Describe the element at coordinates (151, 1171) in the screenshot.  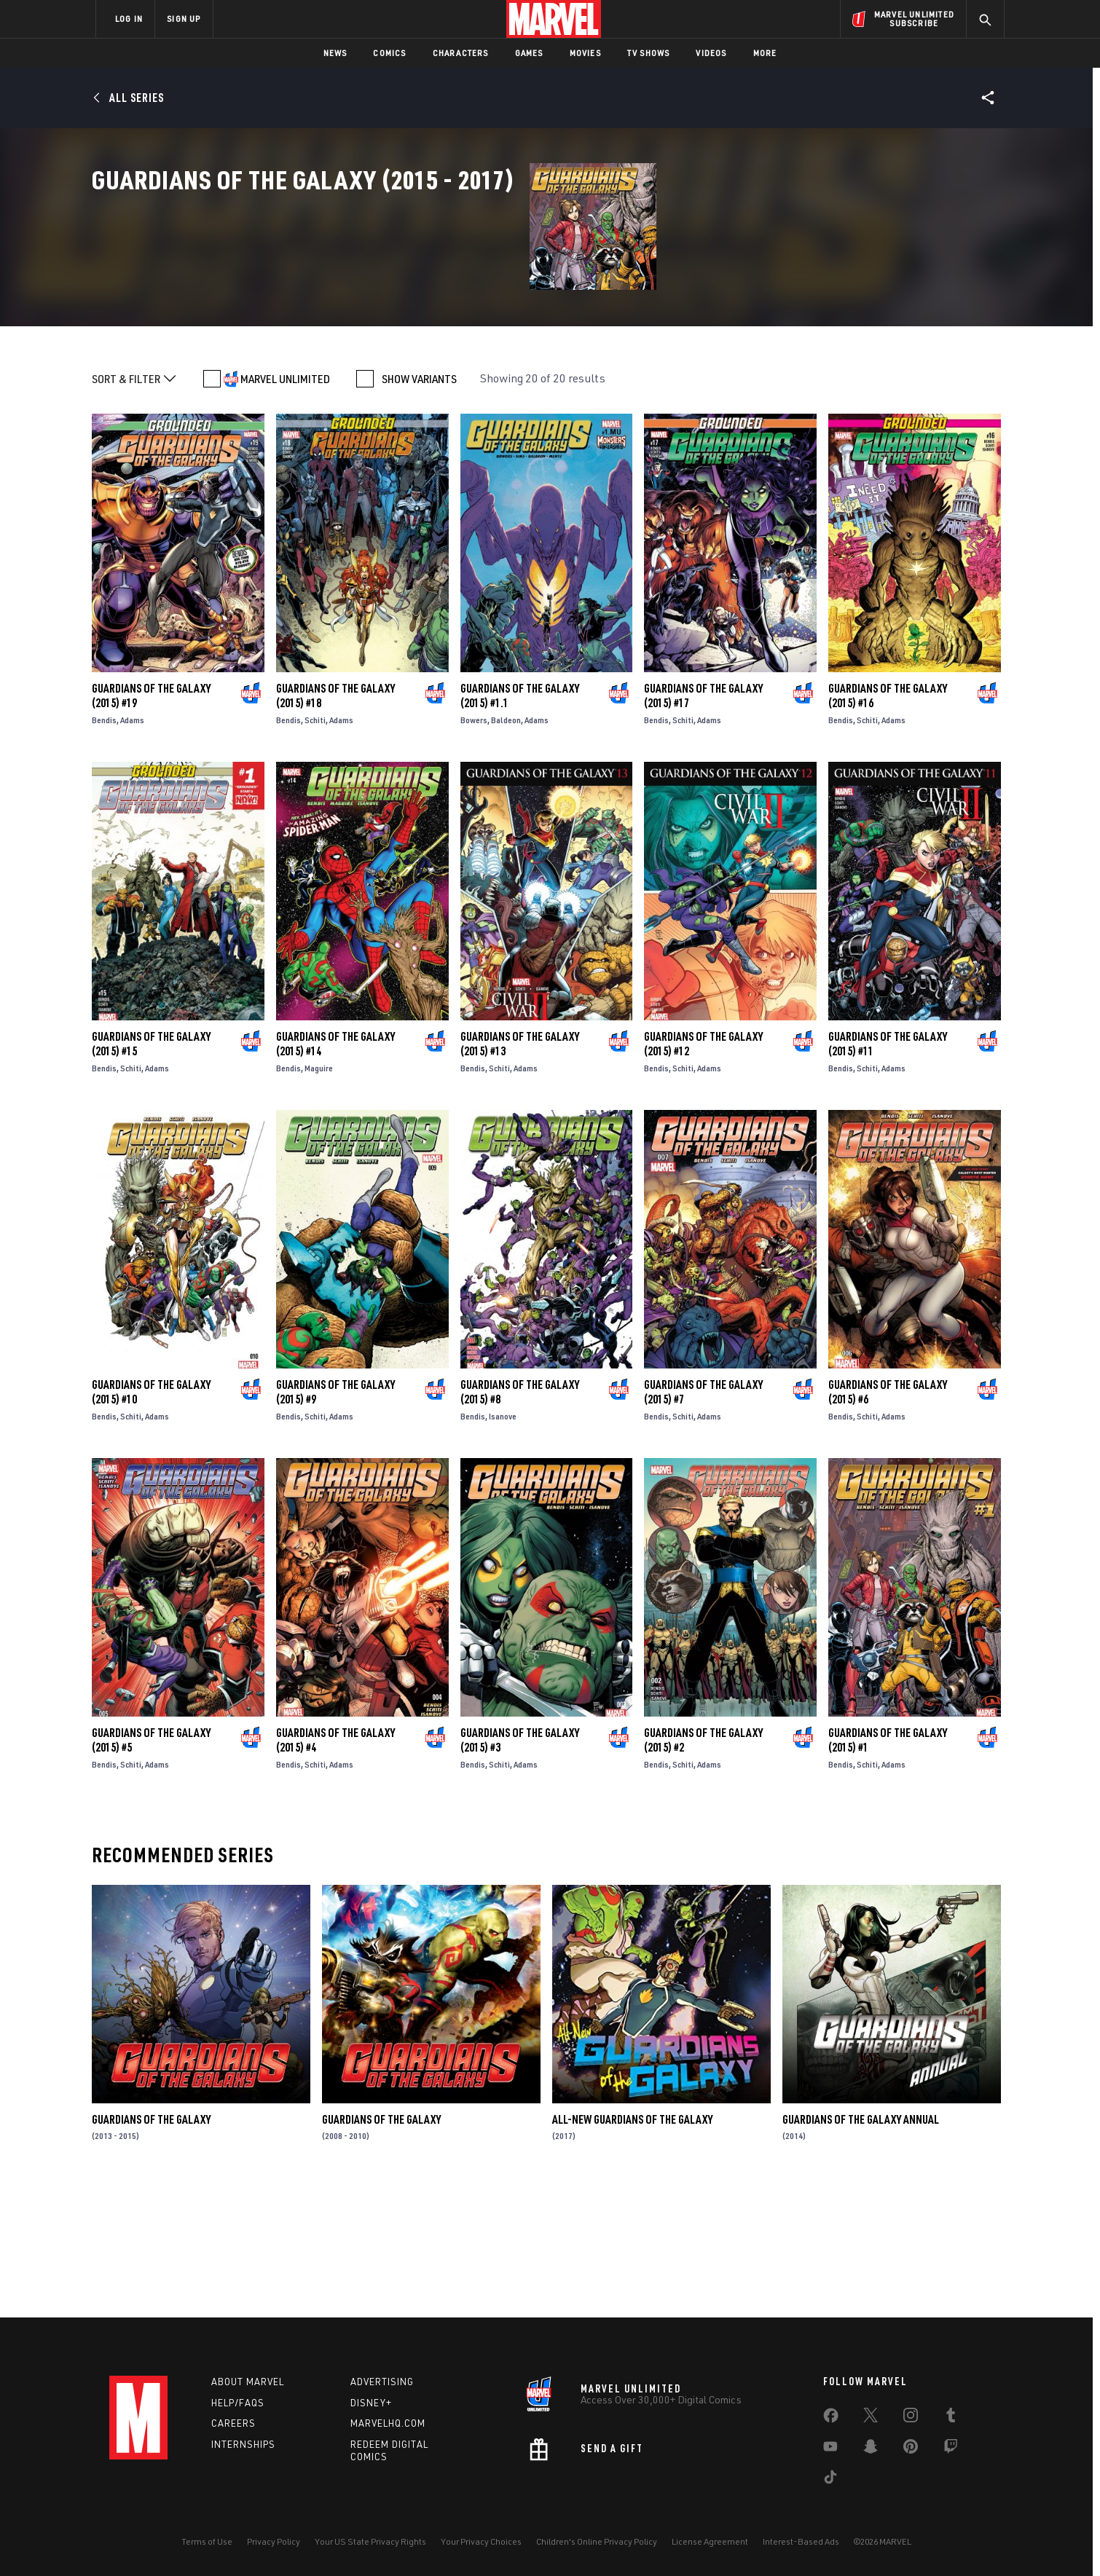
I see `Guardians of the Galaxy (2015) #15` at that location.